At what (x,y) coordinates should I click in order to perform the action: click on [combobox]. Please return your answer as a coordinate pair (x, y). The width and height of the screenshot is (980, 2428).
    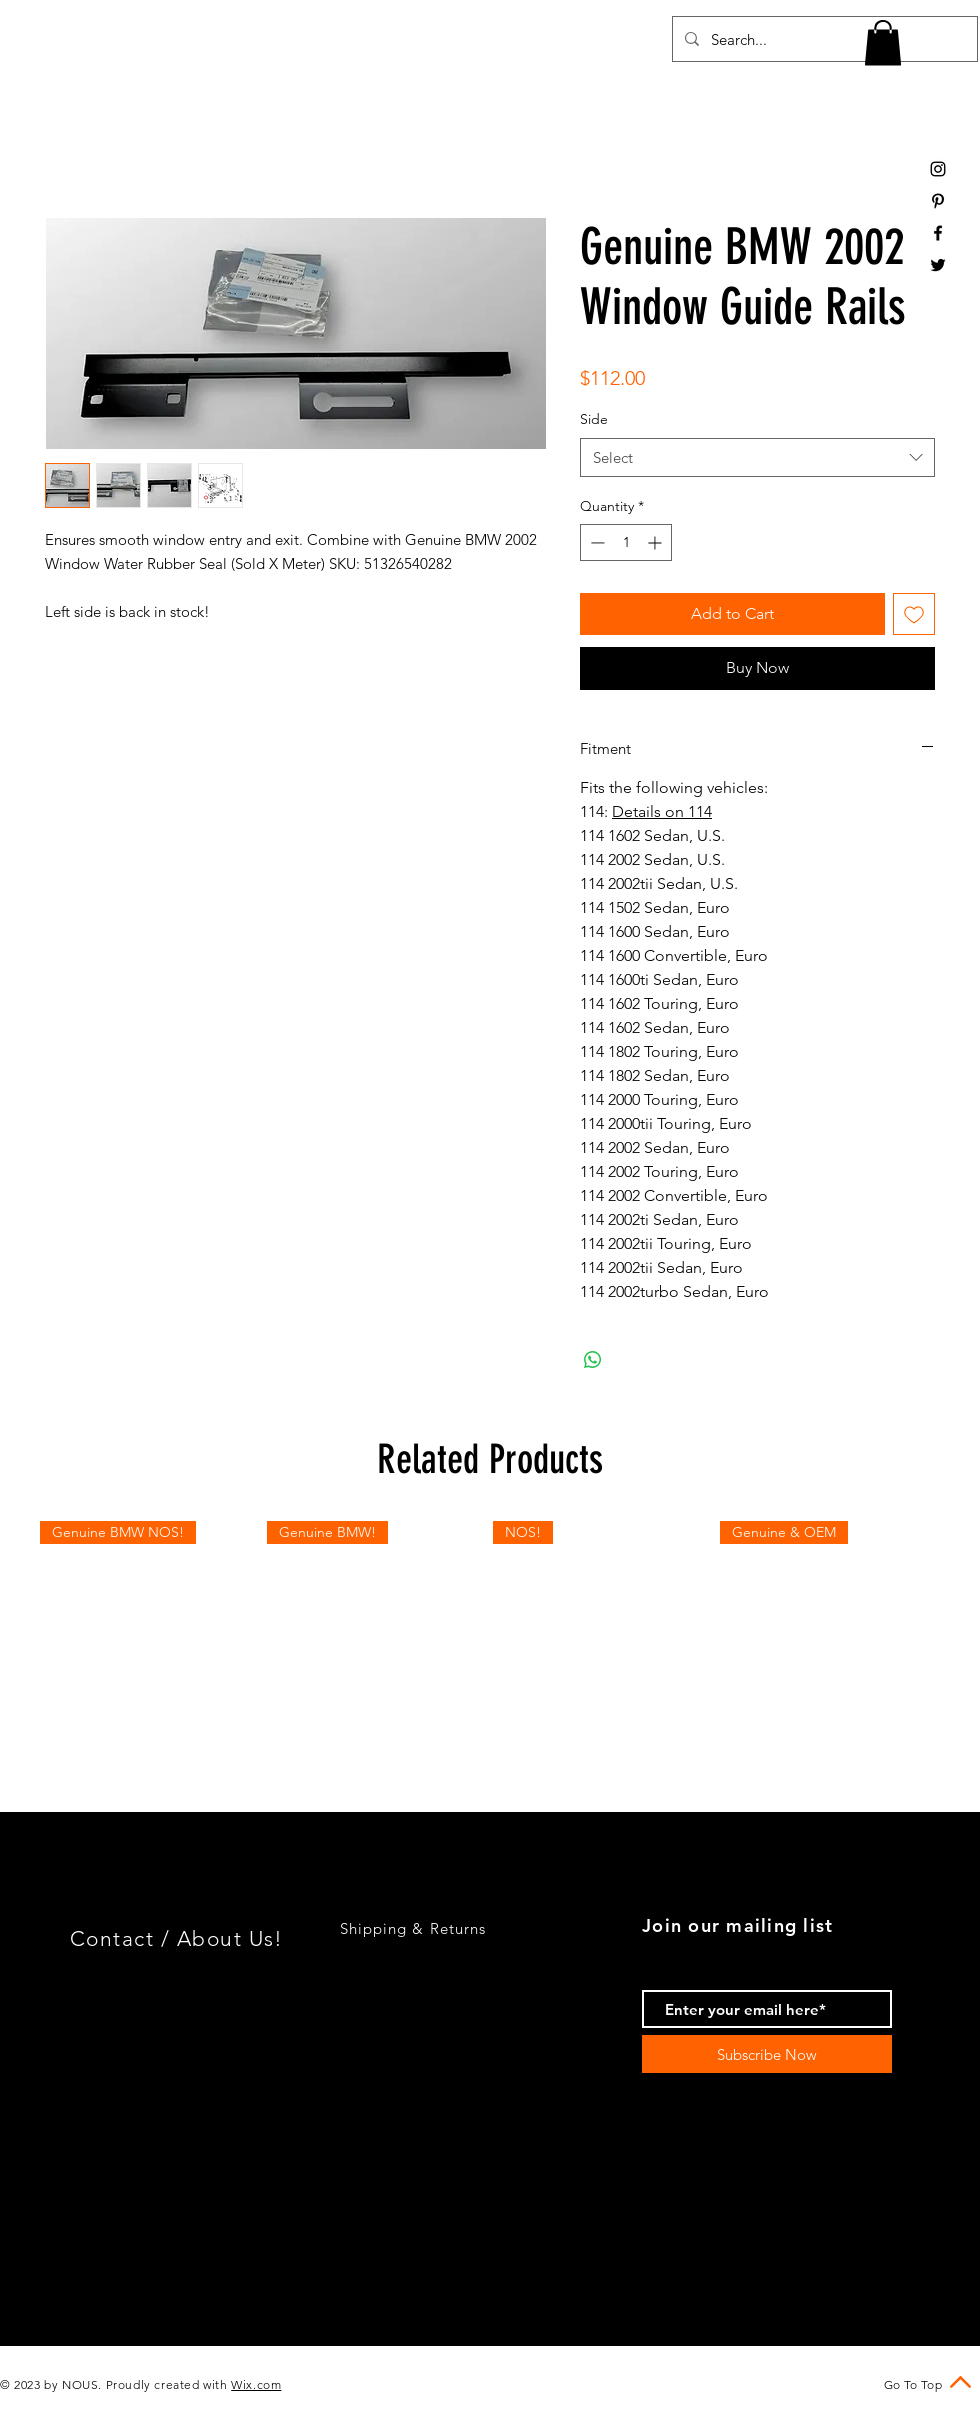
    Looking at the image, I should click on (757, 457).